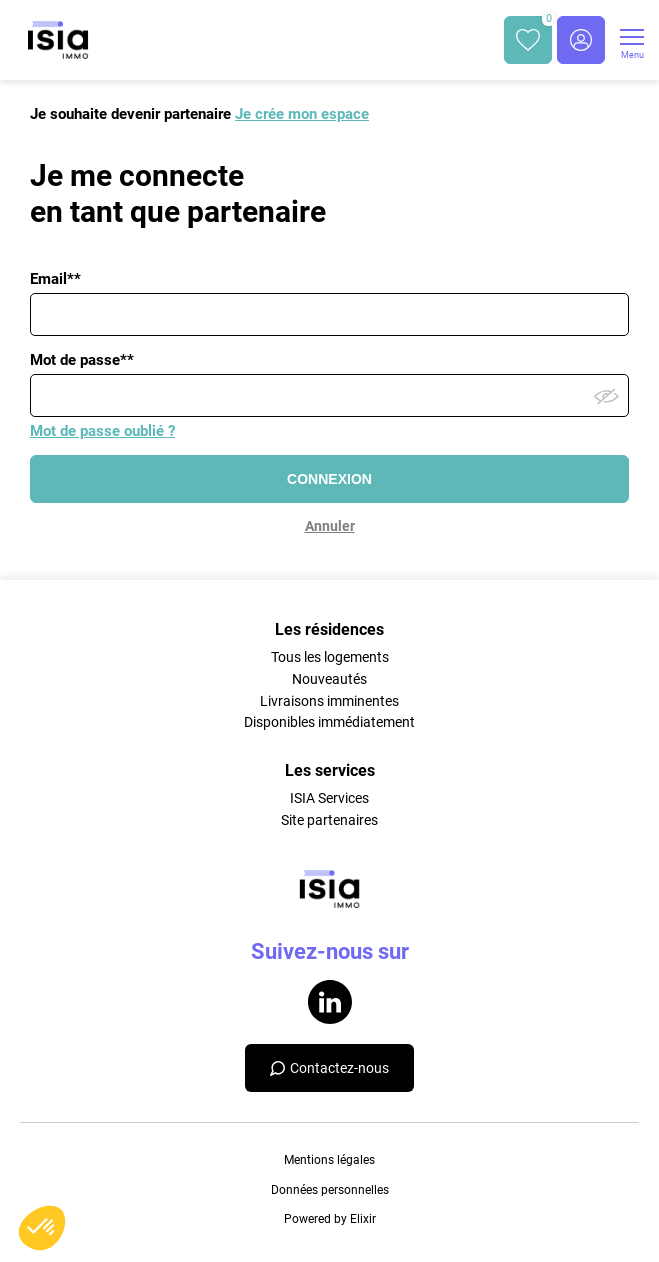  What do you see at coordinates (329, 679) in the screenshot?
I see `Nouveautés` at bounding box center [329, 679].